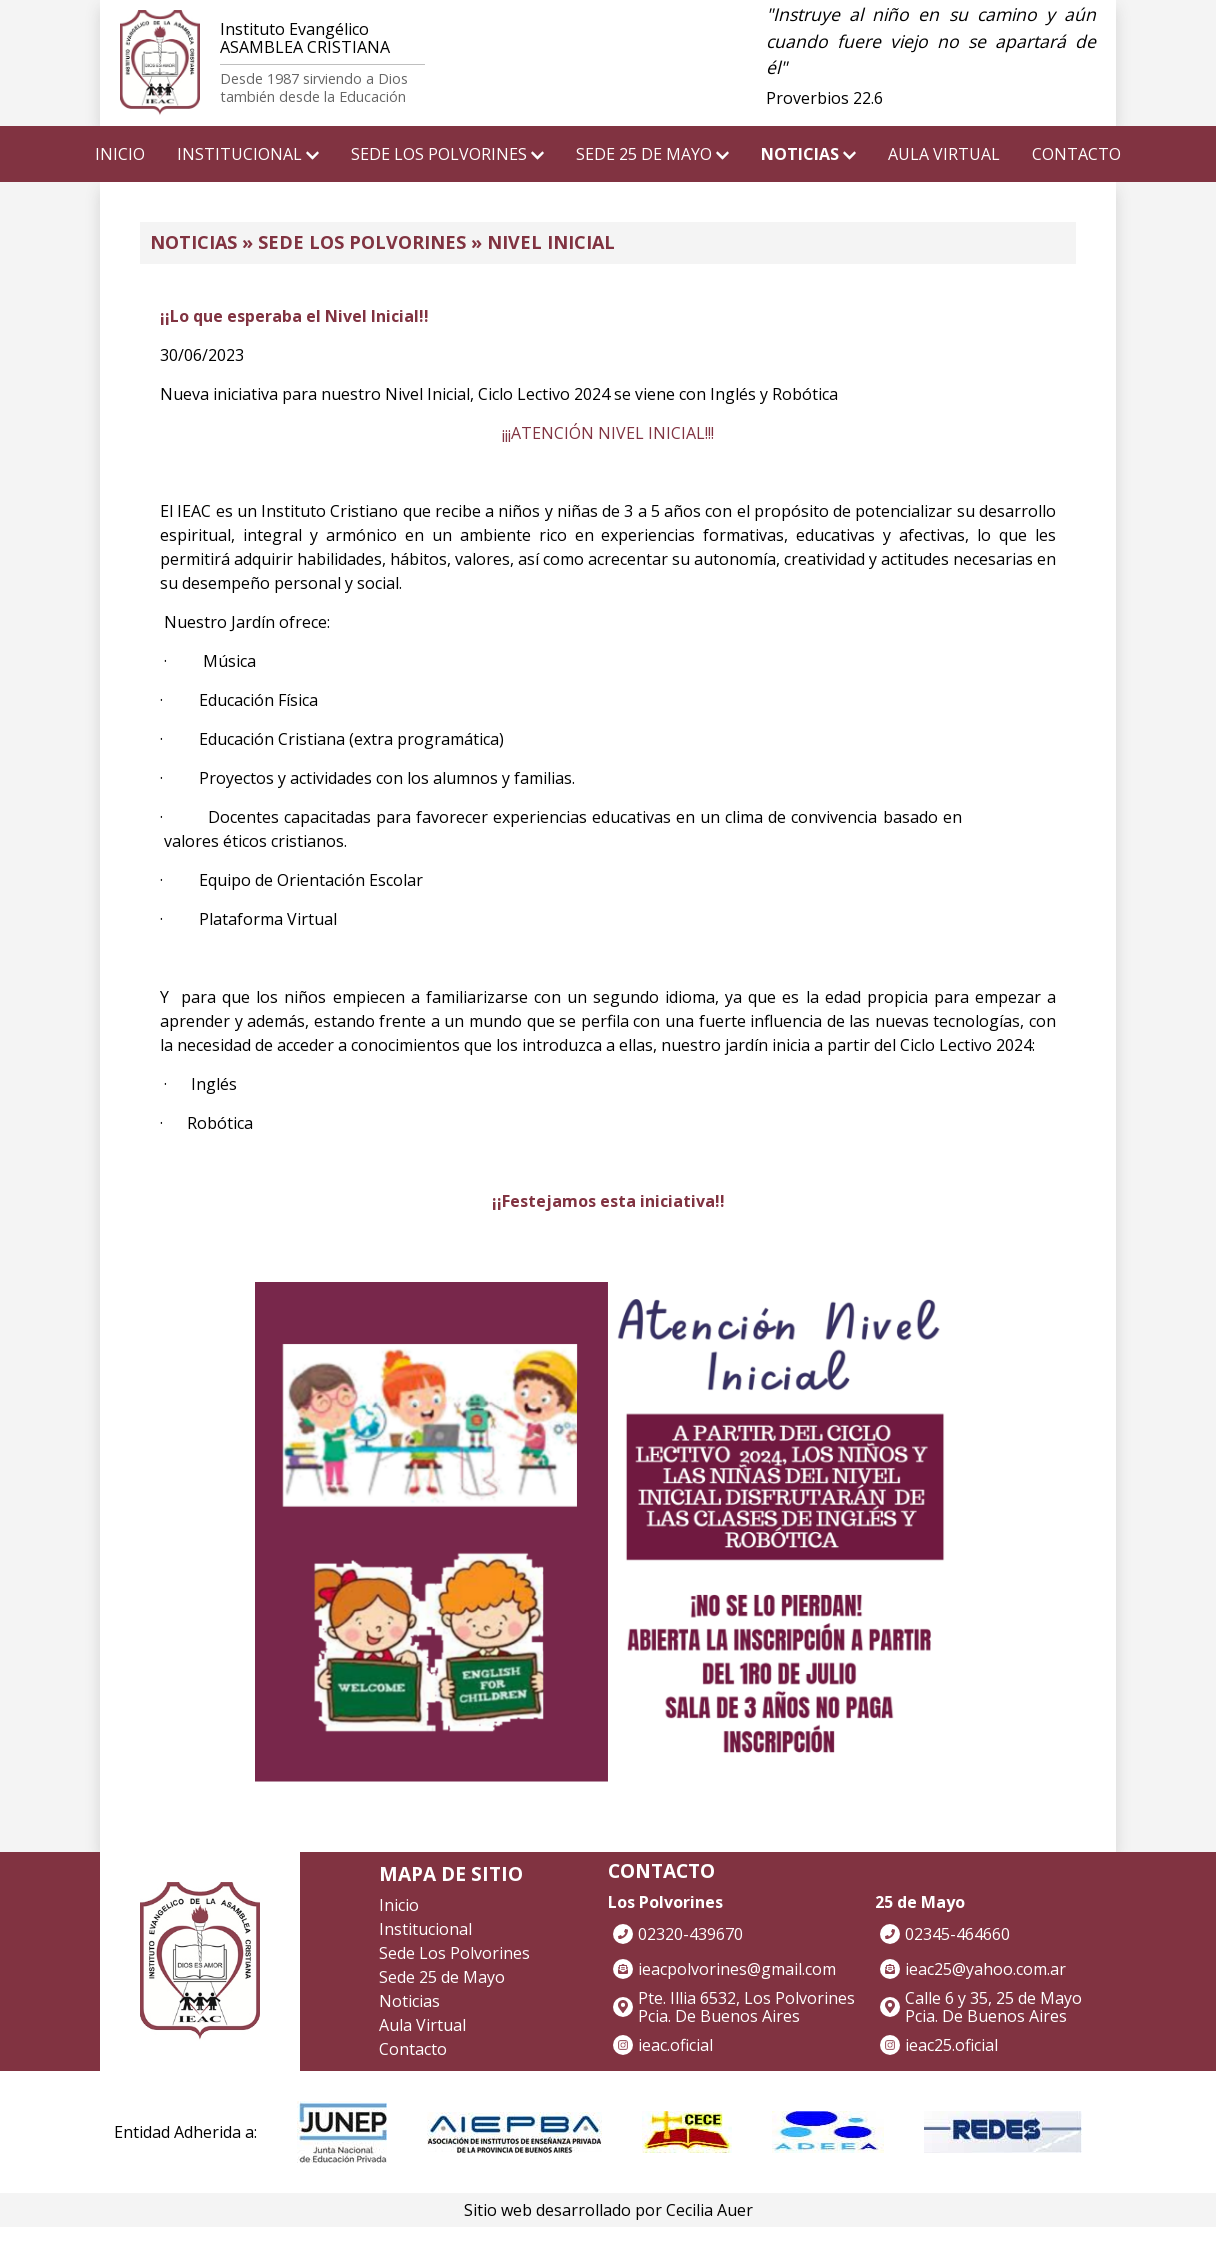 The image size is (1216, 2242). Describe the element at coordinates (362, 242) in the screenshot. I see `Sede Los Polvorines` at that location.